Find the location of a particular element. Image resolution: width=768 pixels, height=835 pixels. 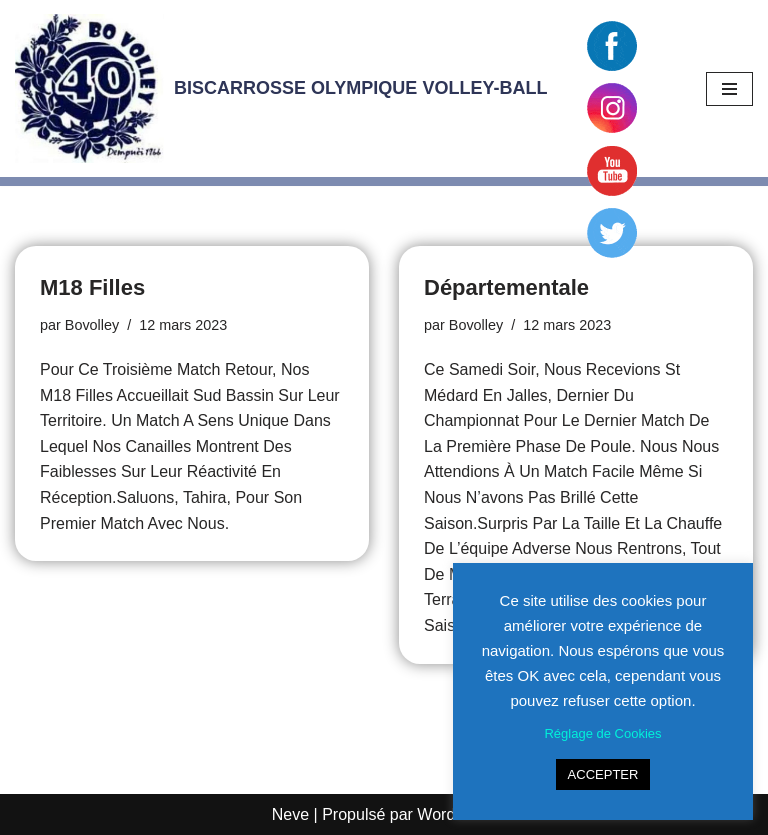

Réglage de Cookies [button] is located at coordinates (602, 733).